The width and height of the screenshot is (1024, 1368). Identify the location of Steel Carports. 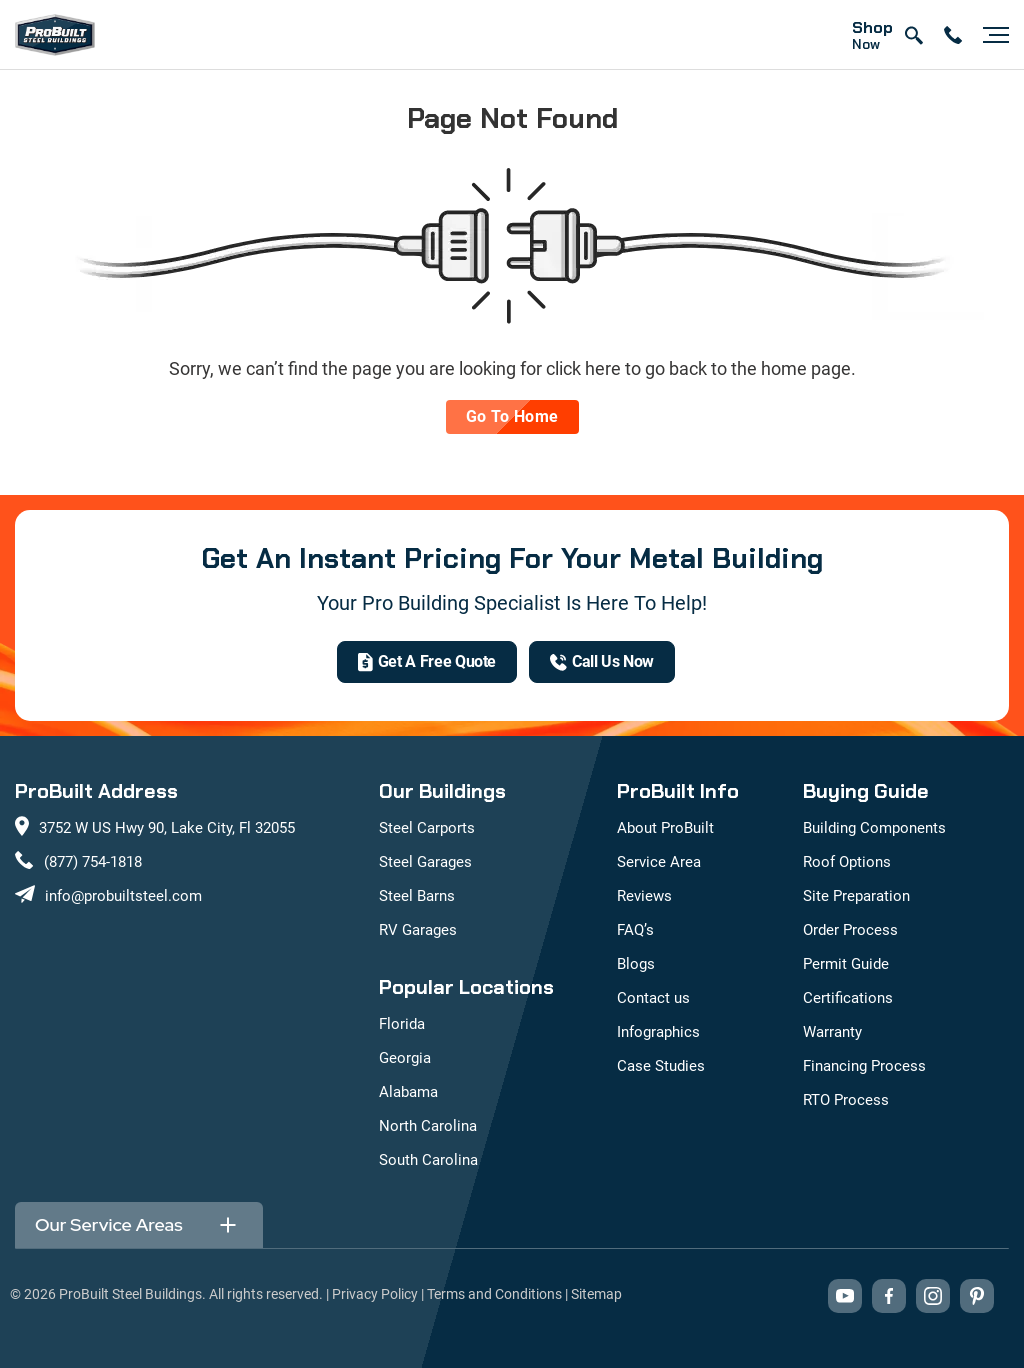
(427, 828).